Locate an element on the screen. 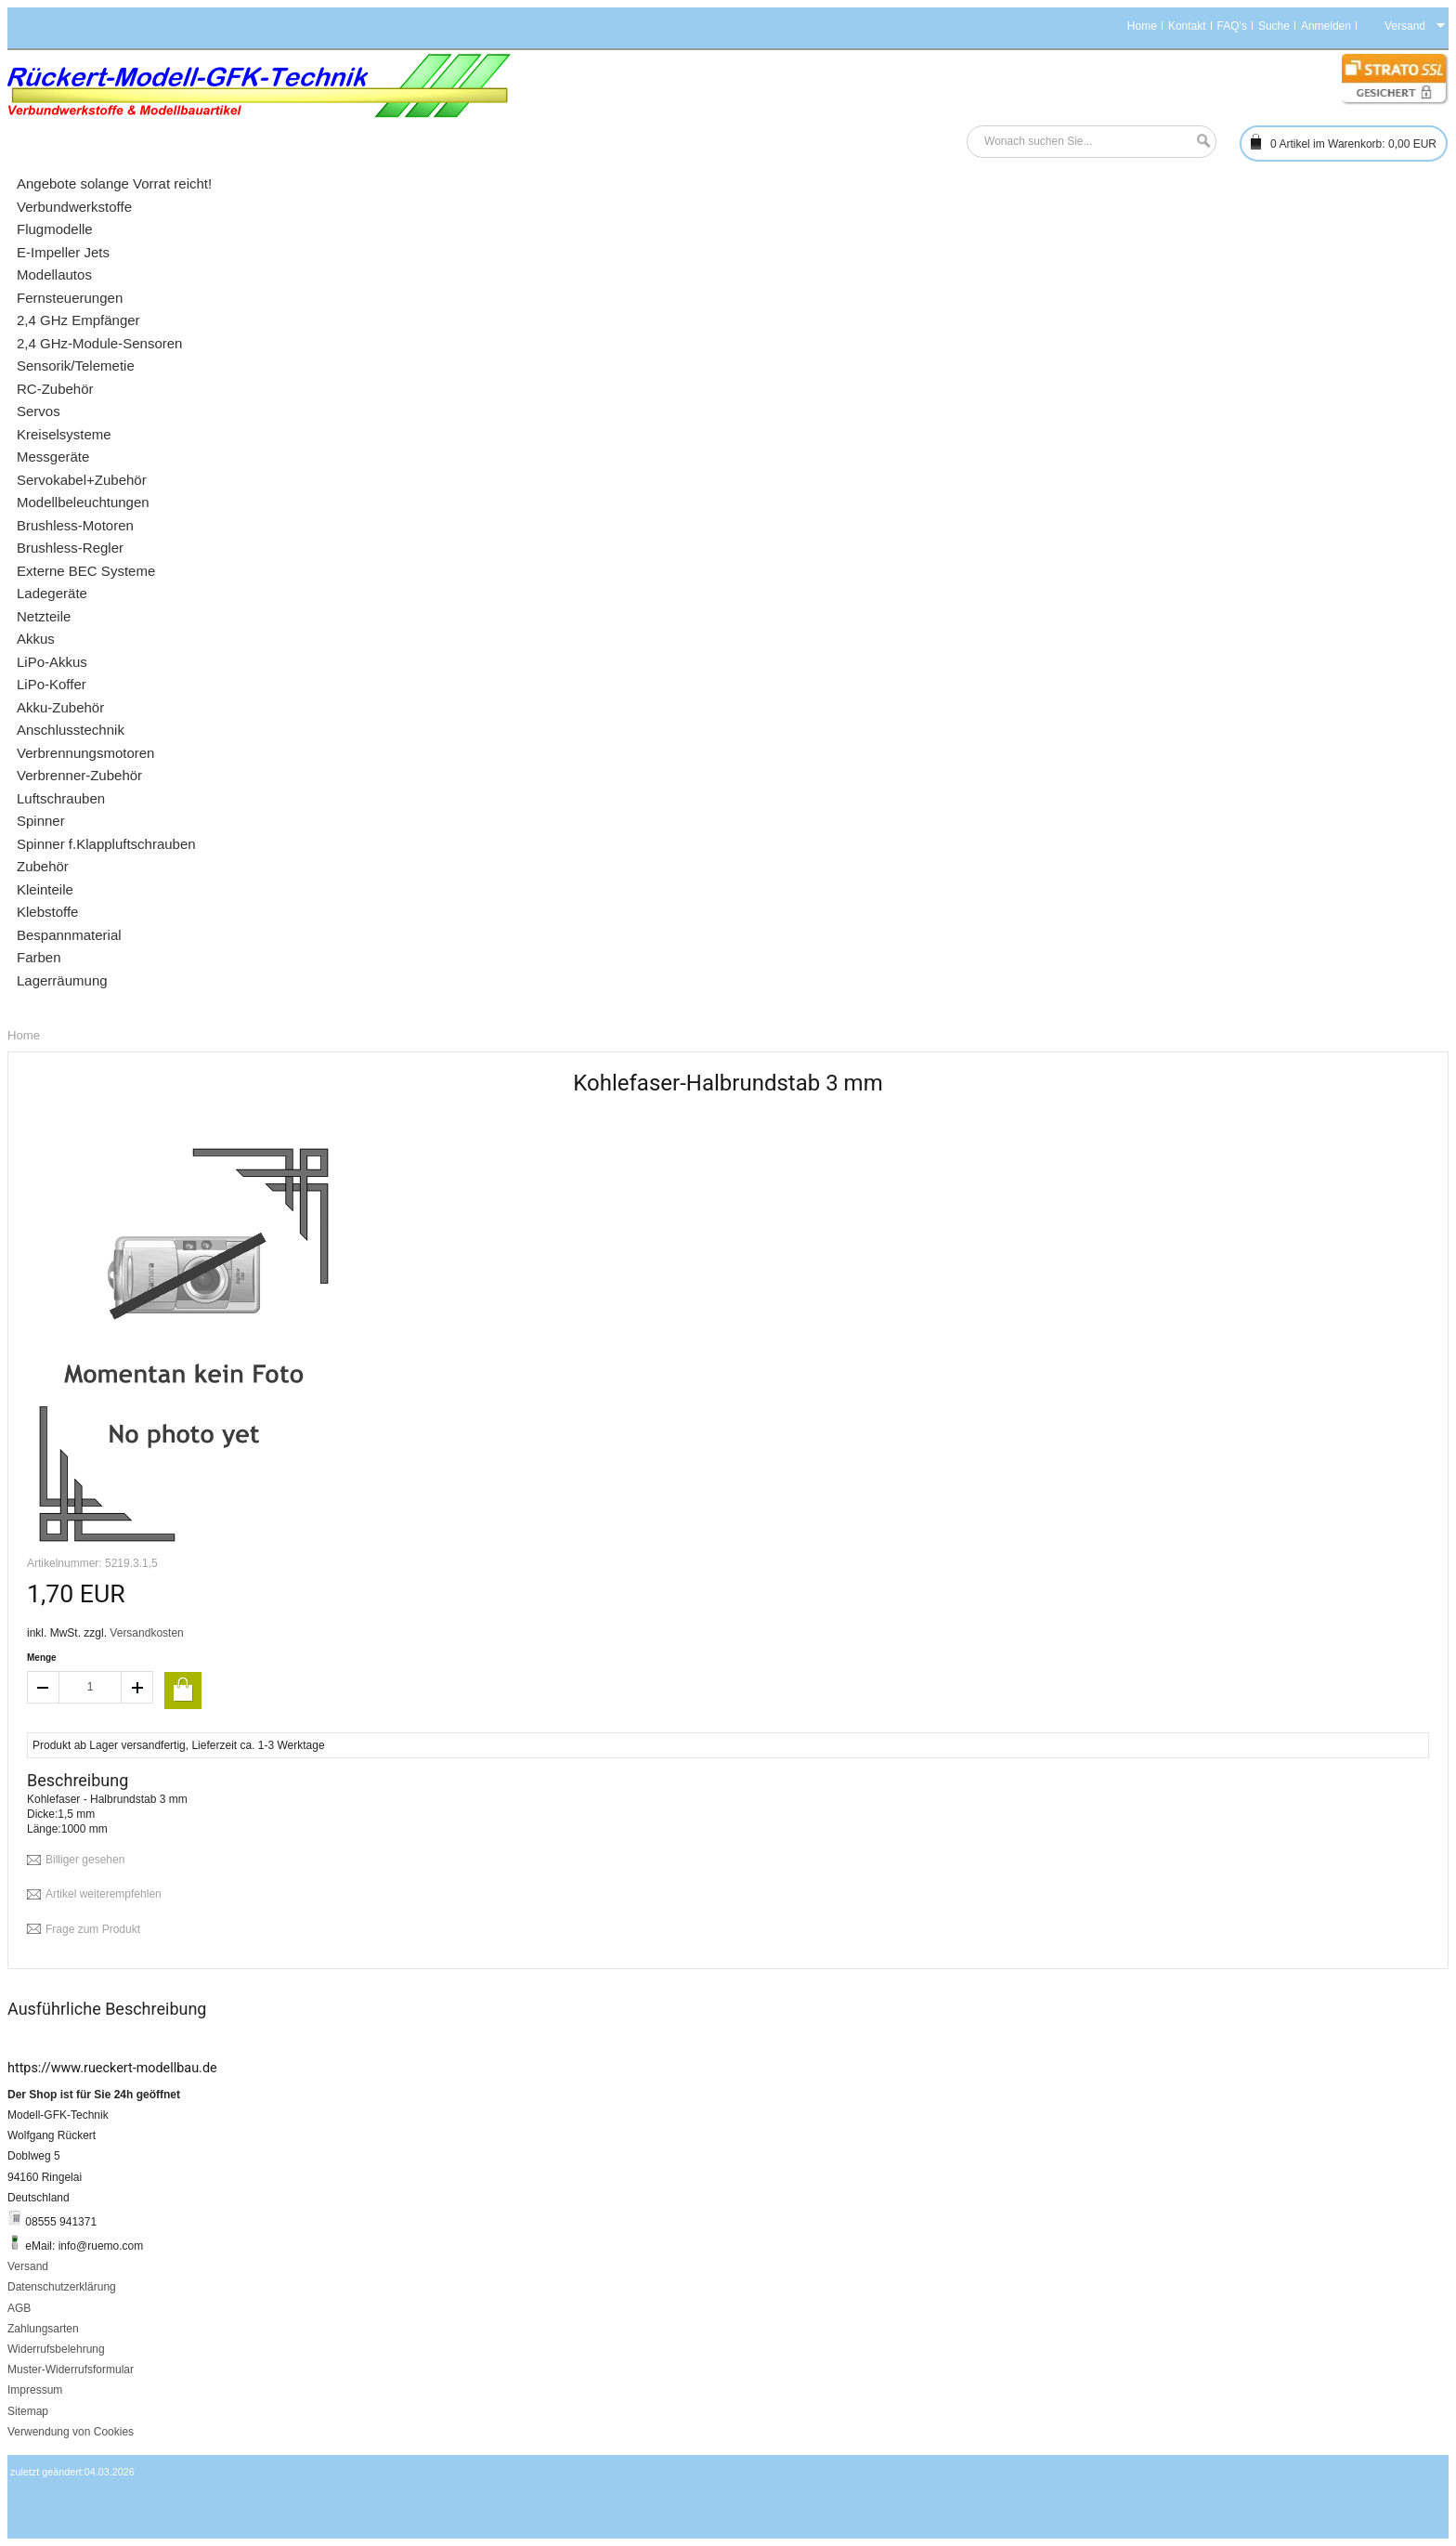 The height and width of the screenshot is (2546, 1456). Versand is located at coordinates (27, 2266).